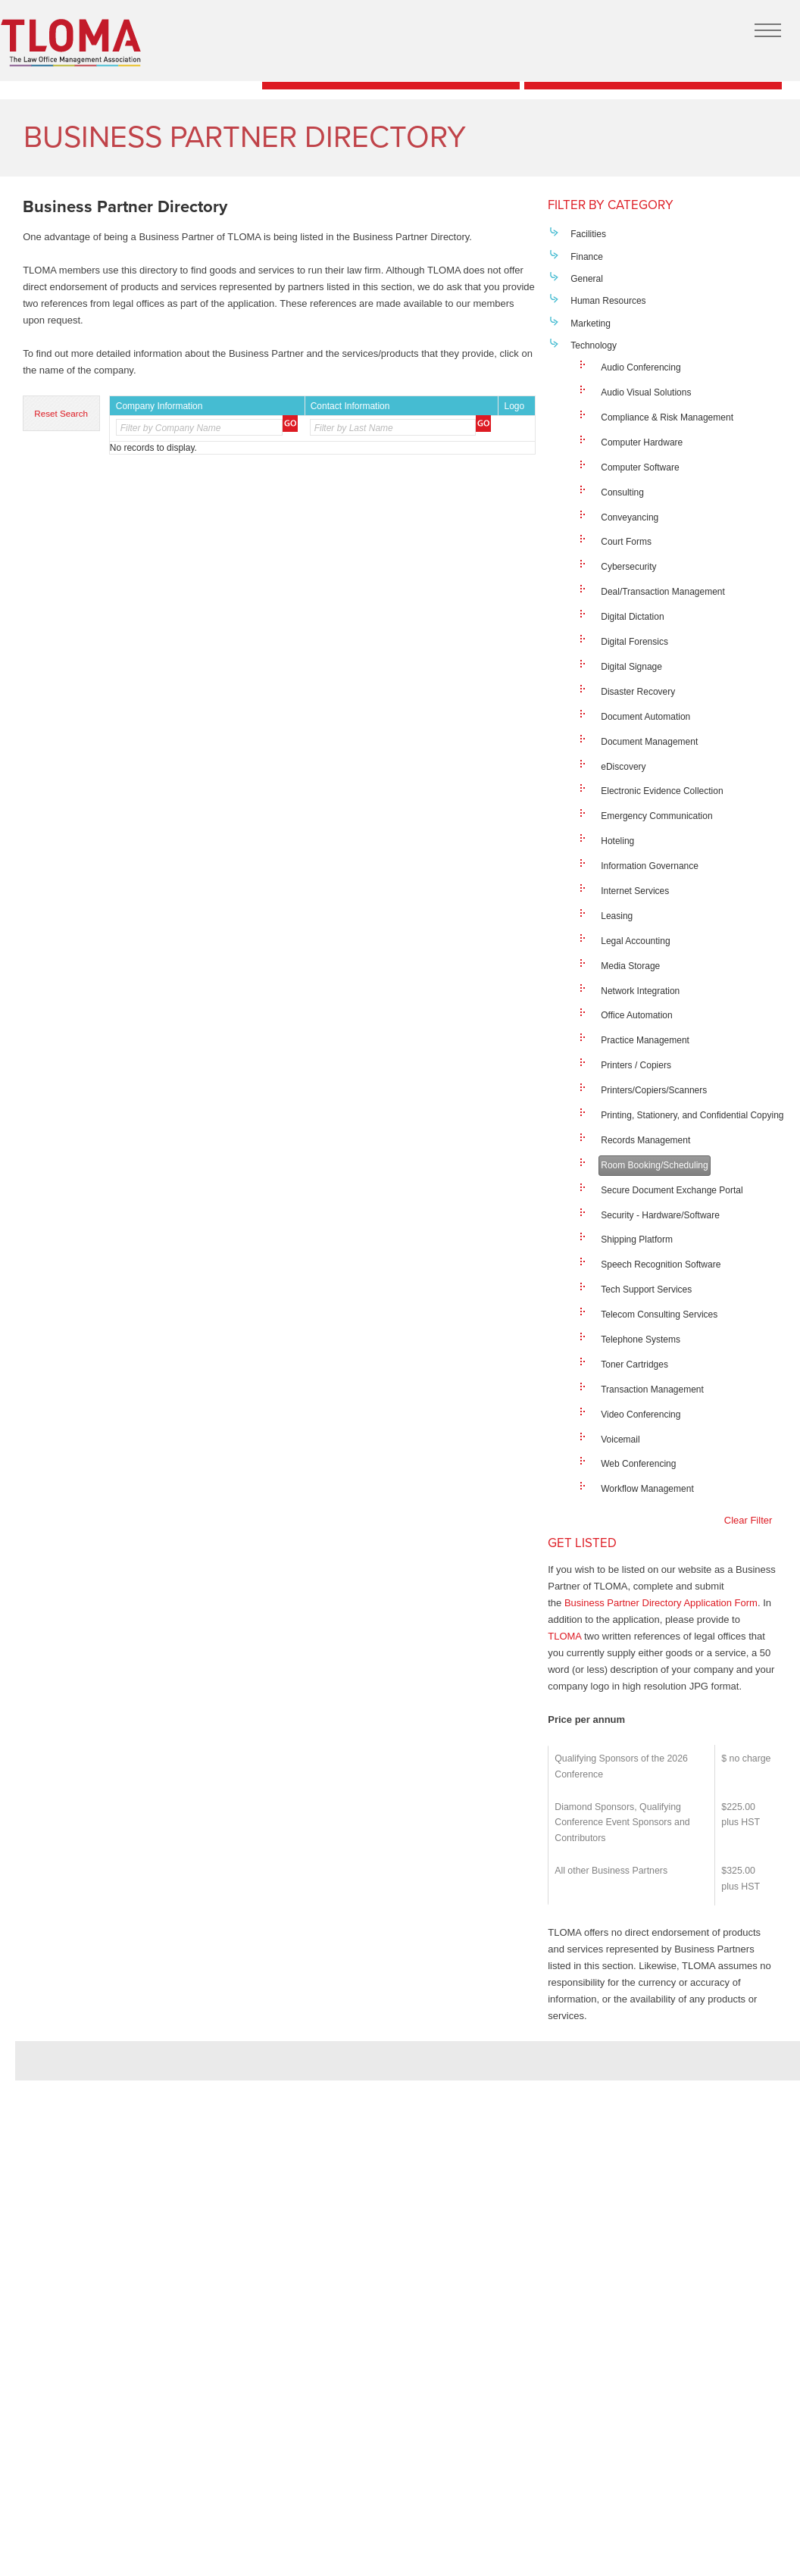 The image size is (800, 2576). Describe the element at coordinates (635, 891) in the screenshot. I see `Internet Services` at that location.